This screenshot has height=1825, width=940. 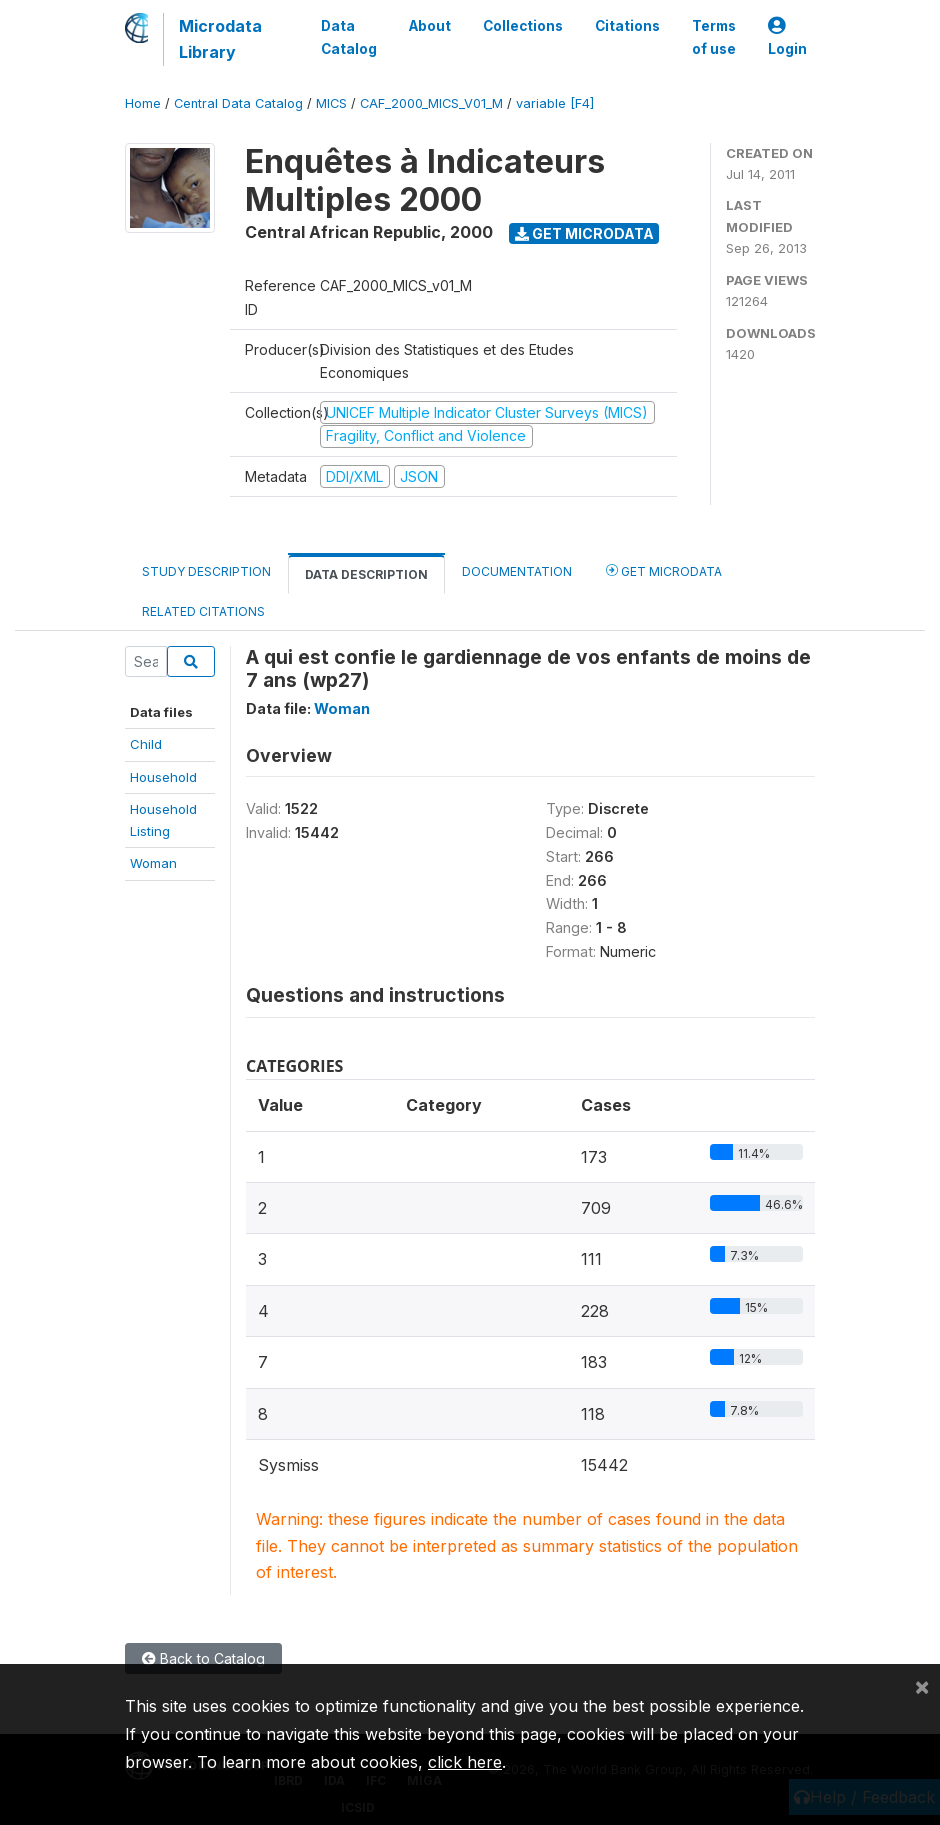 What do you see at coordinates (555, 103) in the screenshot?
I see `variable [F4]` at bounding box center [555, 103].